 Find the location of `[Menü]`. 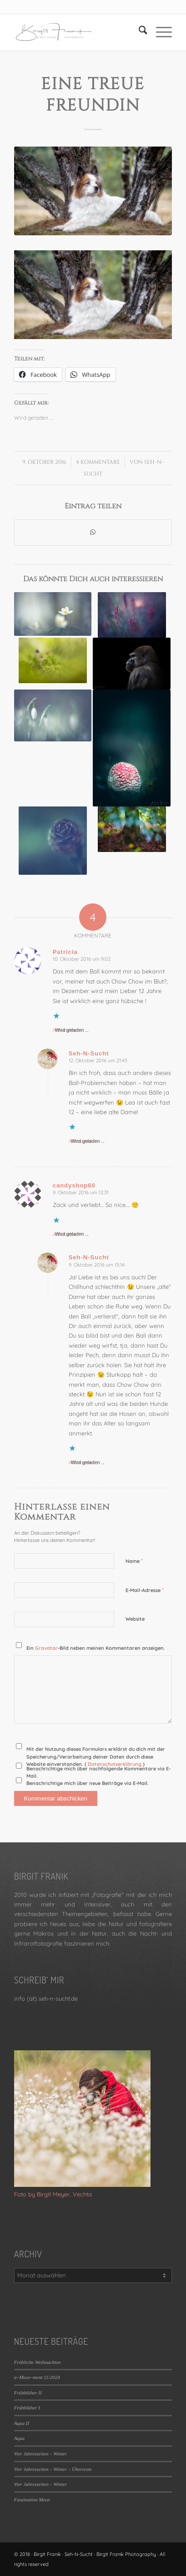

[Menü] is located at coordinates (159, 32).